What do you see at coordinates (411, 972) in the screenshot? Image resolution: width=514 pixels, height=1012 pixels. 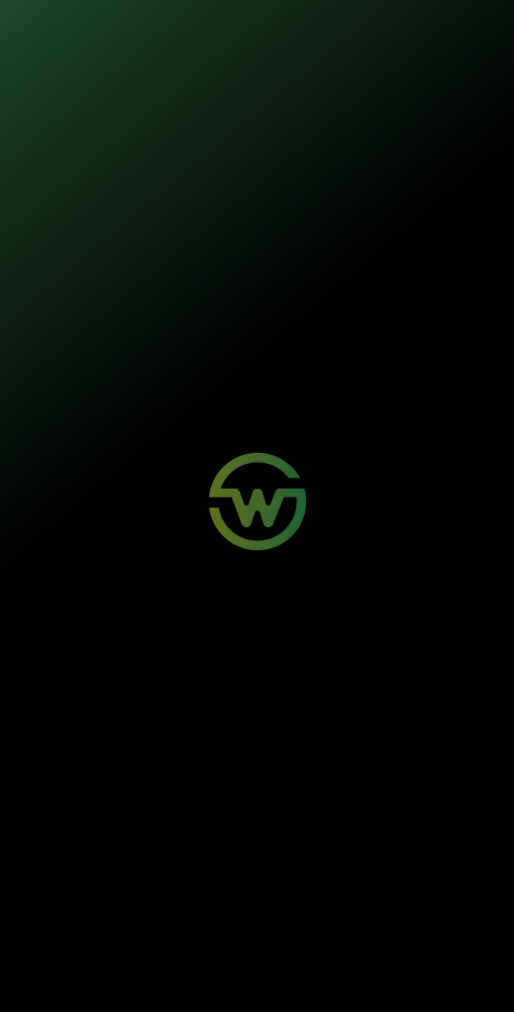 I see `Termos de Uso` at bounding box center [411, 972].